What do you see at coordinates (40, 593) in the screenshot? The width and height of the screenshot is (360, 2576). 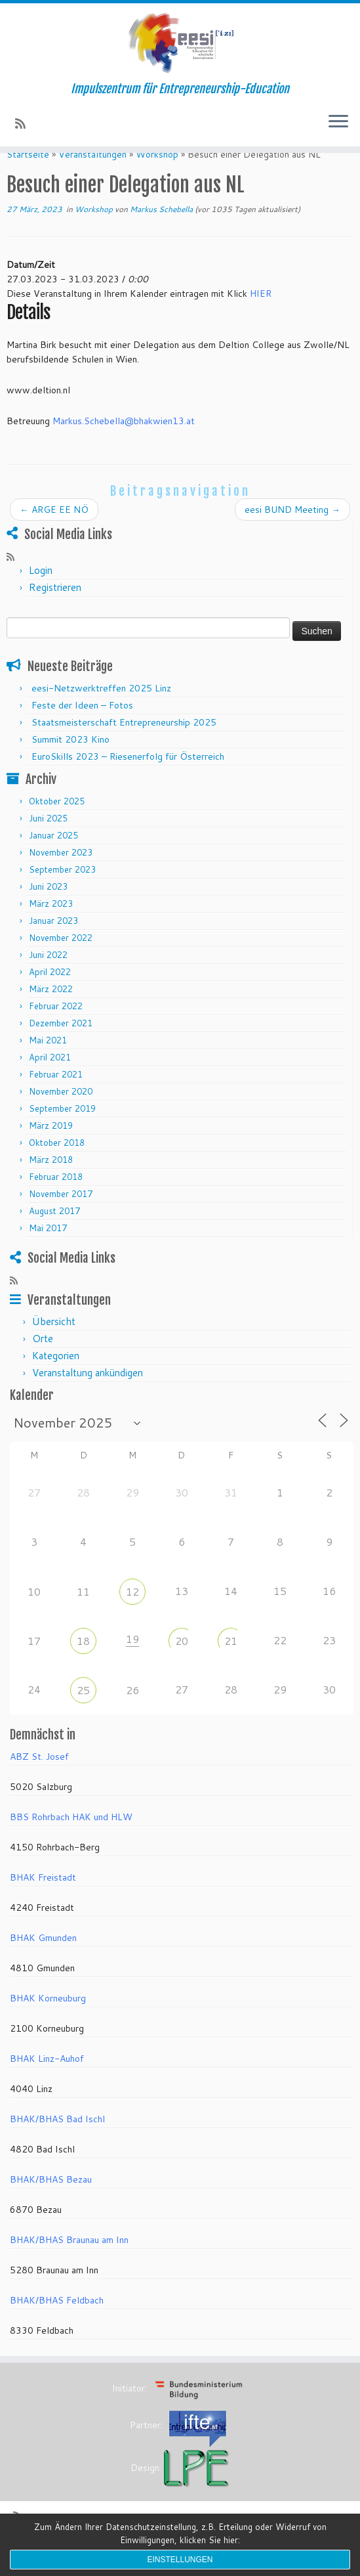 I see `Login` at bounding box center [40, 593].